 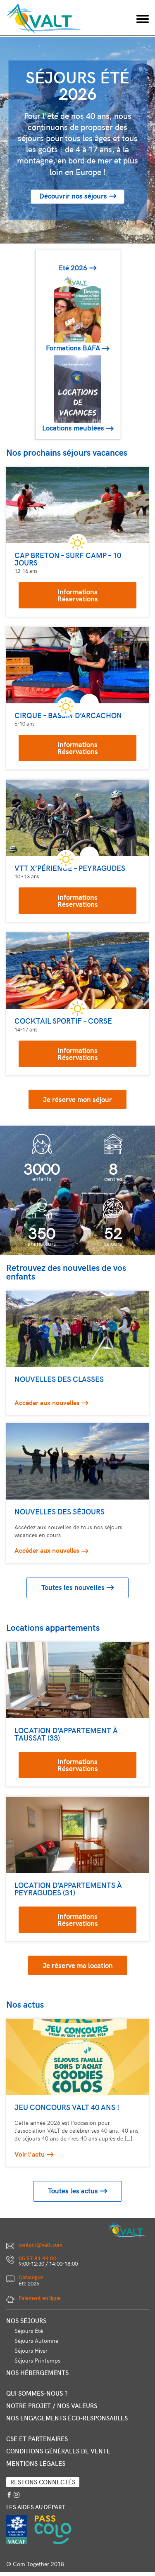 What do you see at coordinates (58, 2451) in the screenshot?
I see `Conditions générales de vente` at bounding box center [58, 2451].